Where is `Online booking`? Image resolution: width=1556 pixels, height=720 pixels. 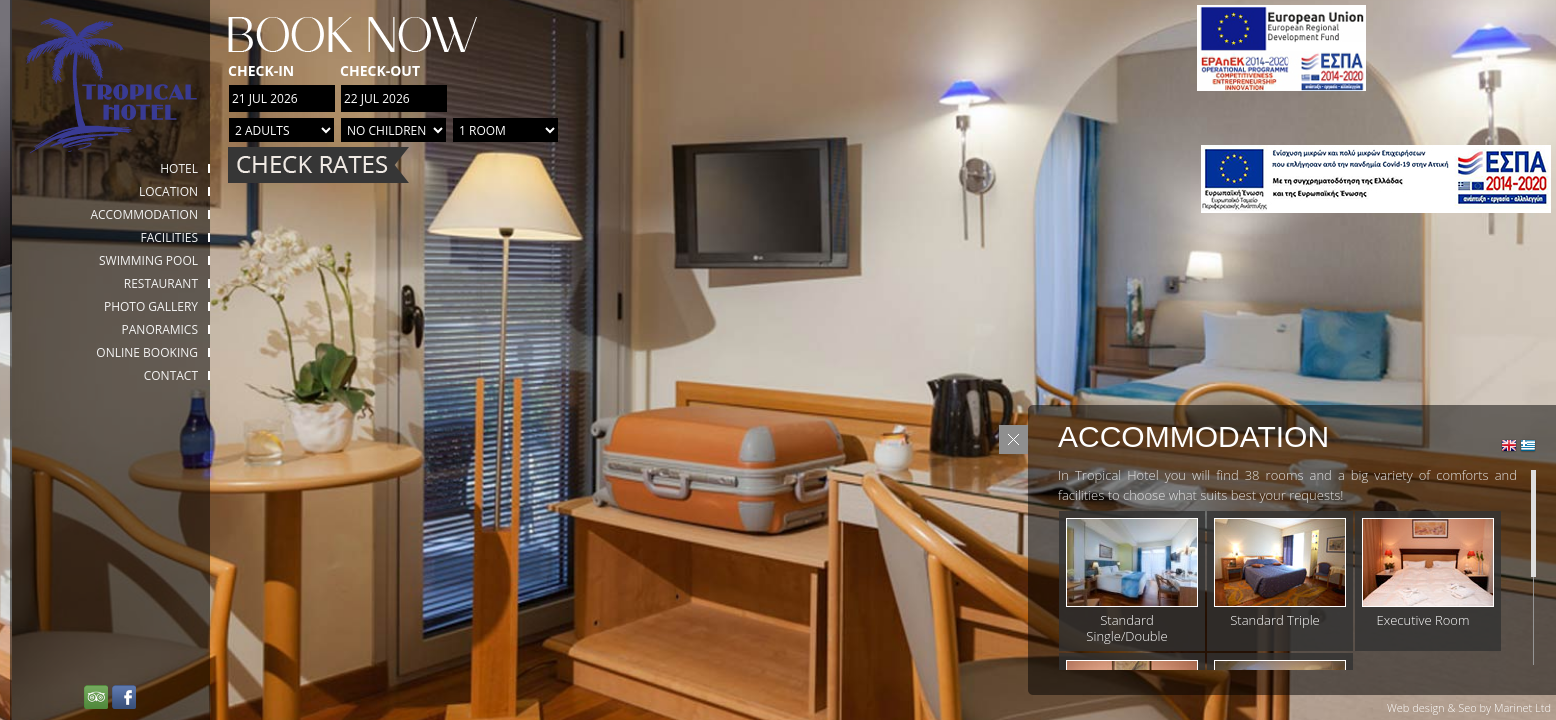
Online booking is located at coordinates (147, 352).